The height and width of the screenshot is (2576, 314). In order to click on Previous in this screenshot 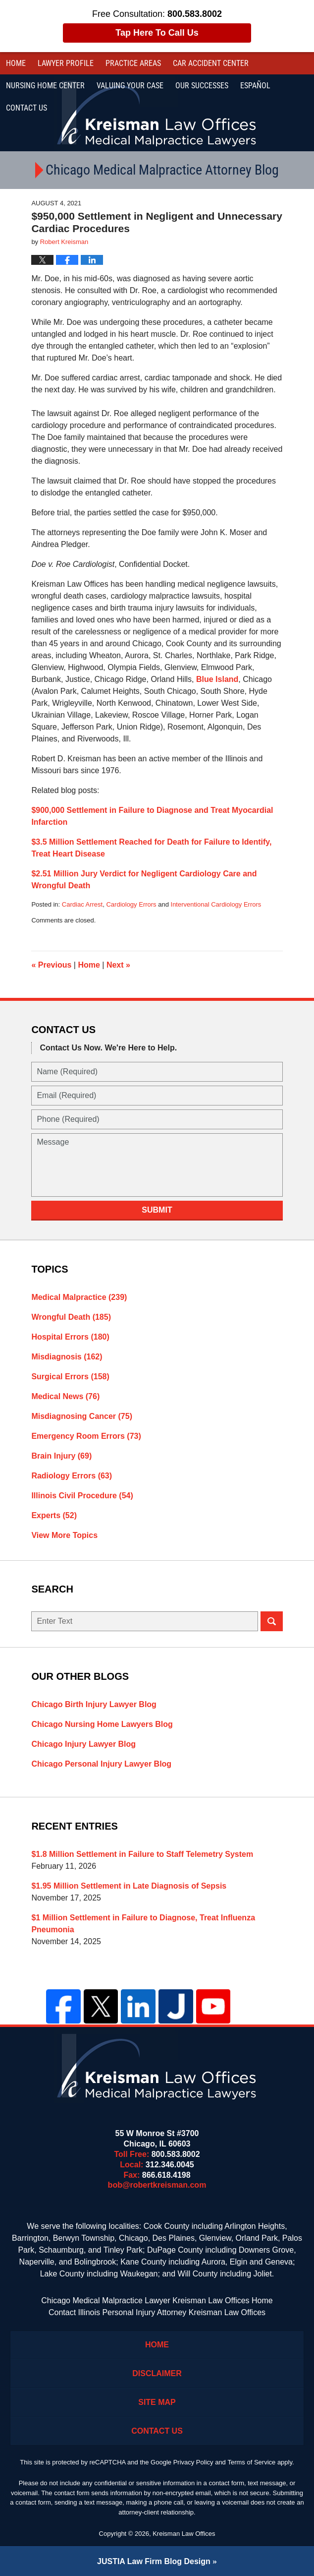, I will do `click(51, 965)`.